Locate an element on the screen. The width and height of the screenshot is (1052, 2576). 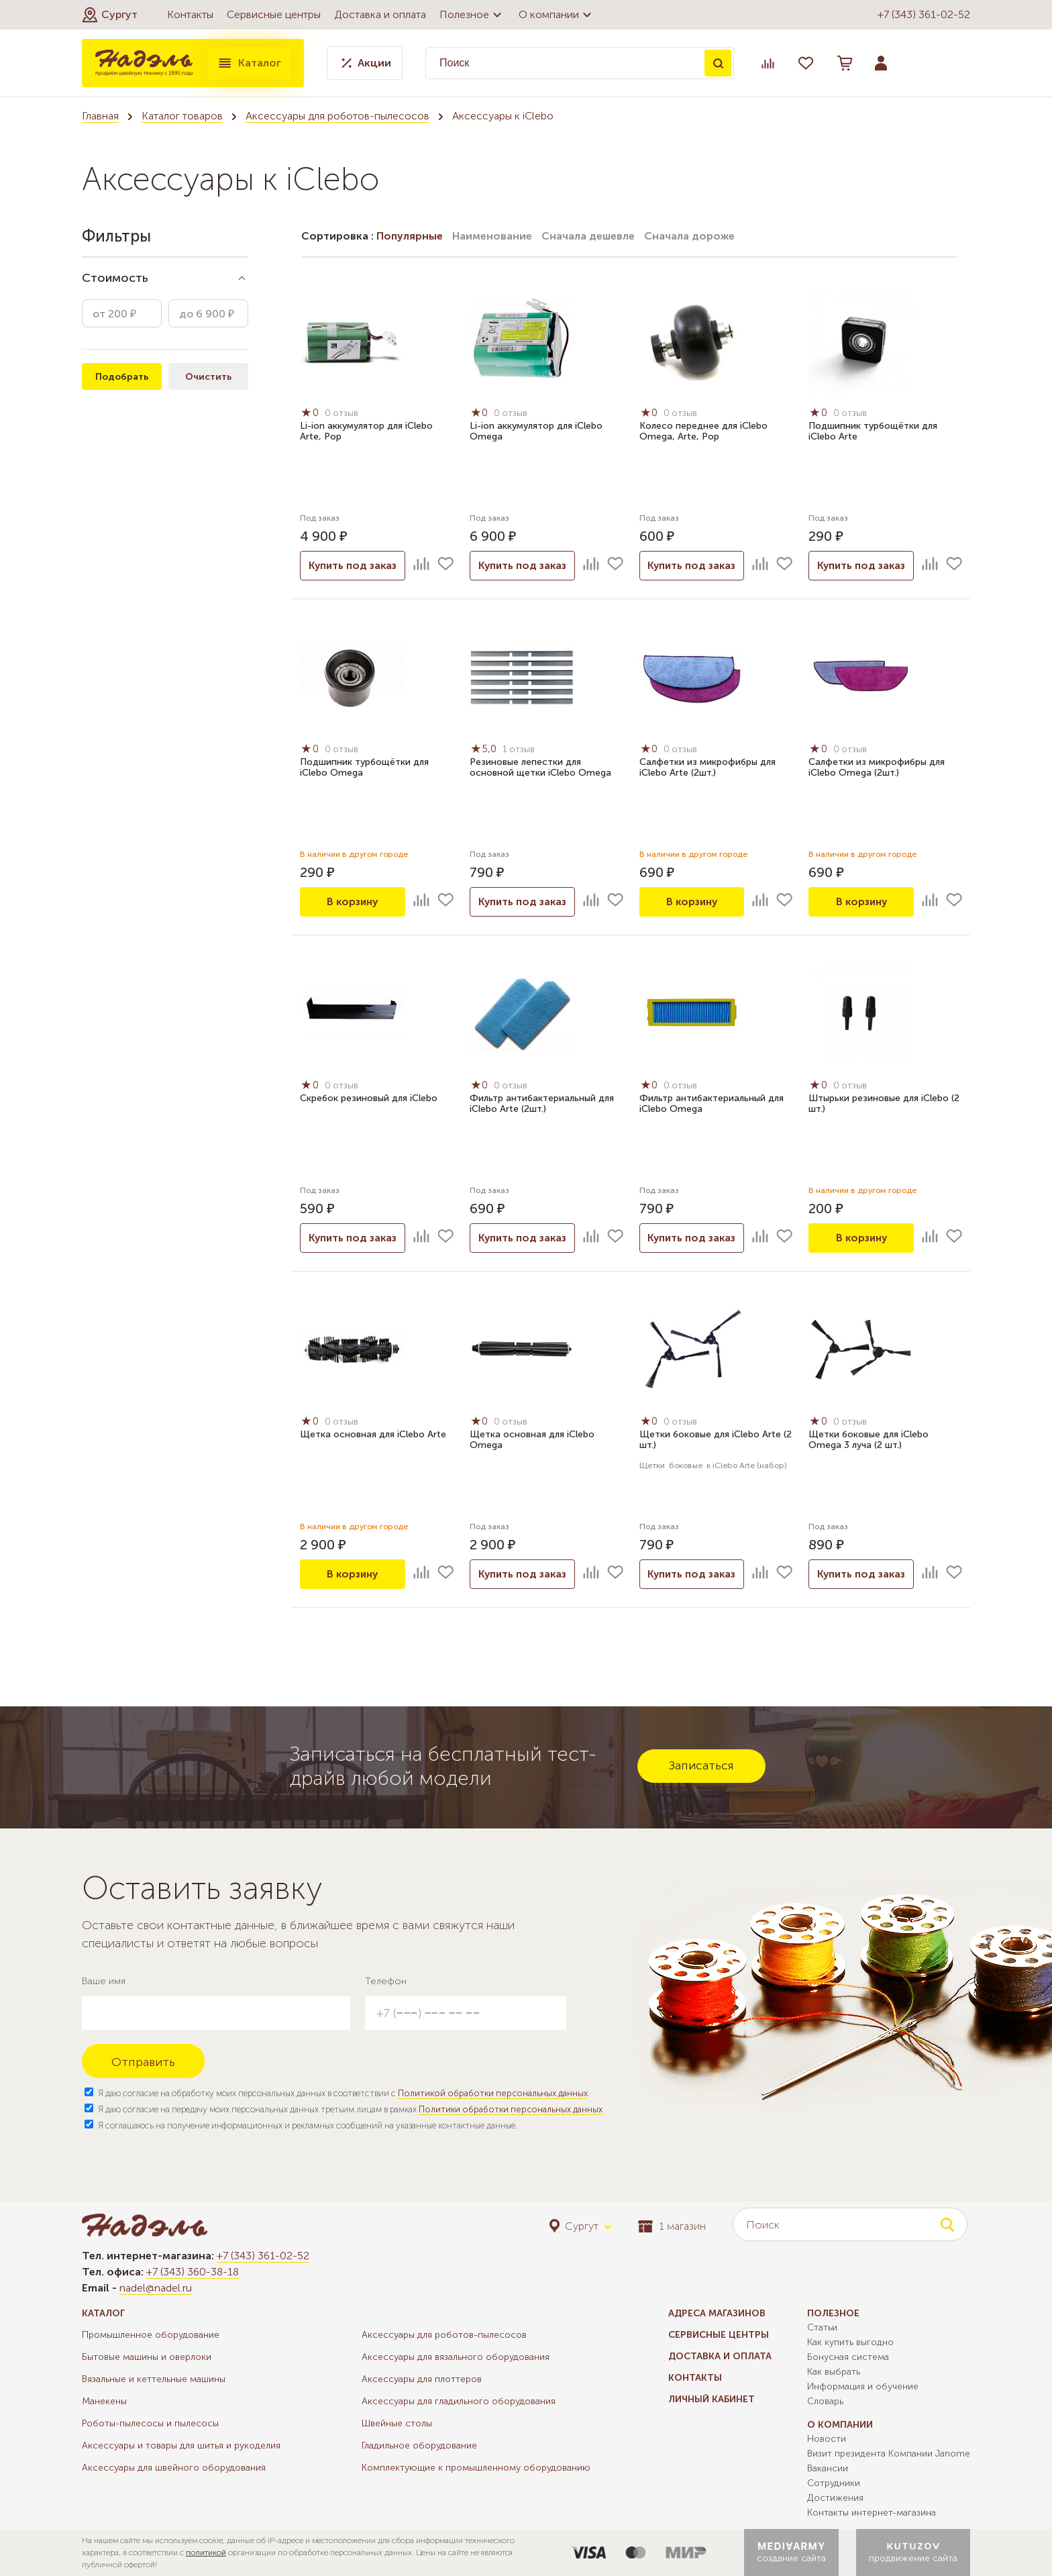
Ваше имя is located at coordinates (103, 1981).